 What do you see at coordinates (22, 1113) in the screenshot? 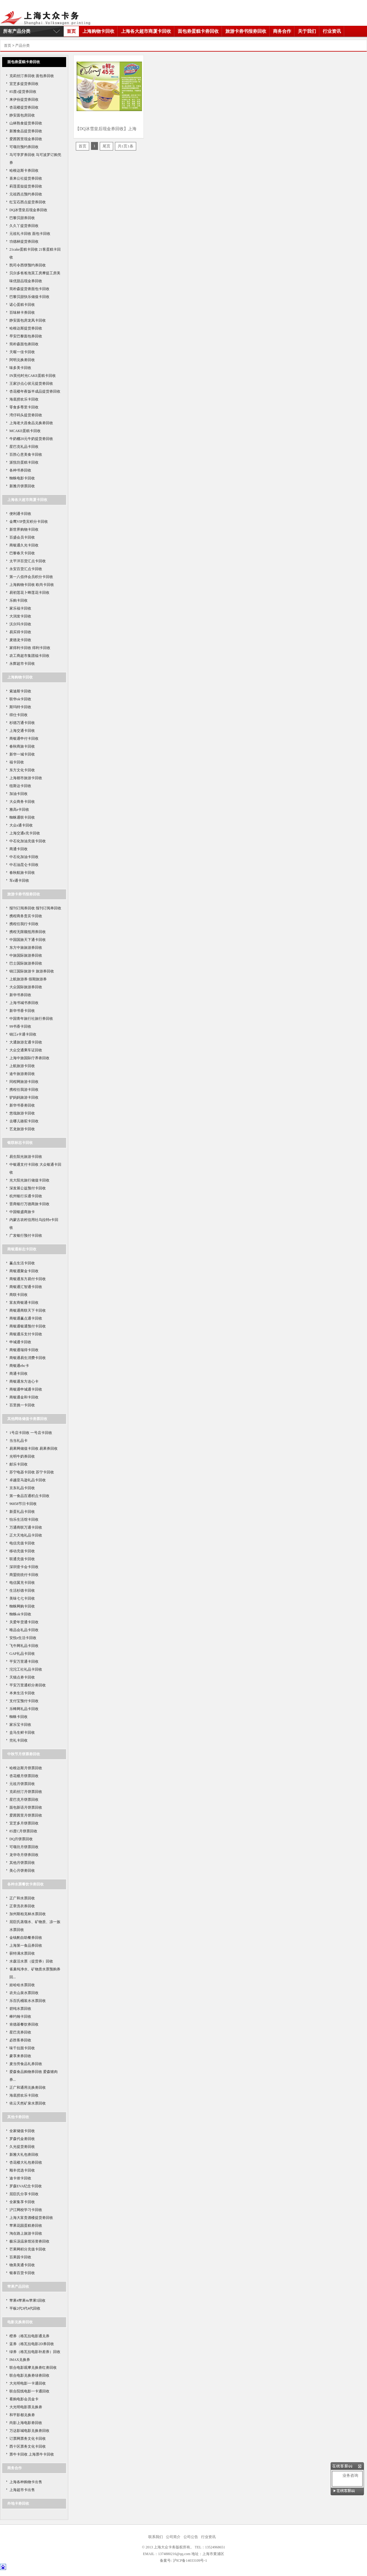
I see `悠哉旅游卡回收` at bounding box center [22, 1113].